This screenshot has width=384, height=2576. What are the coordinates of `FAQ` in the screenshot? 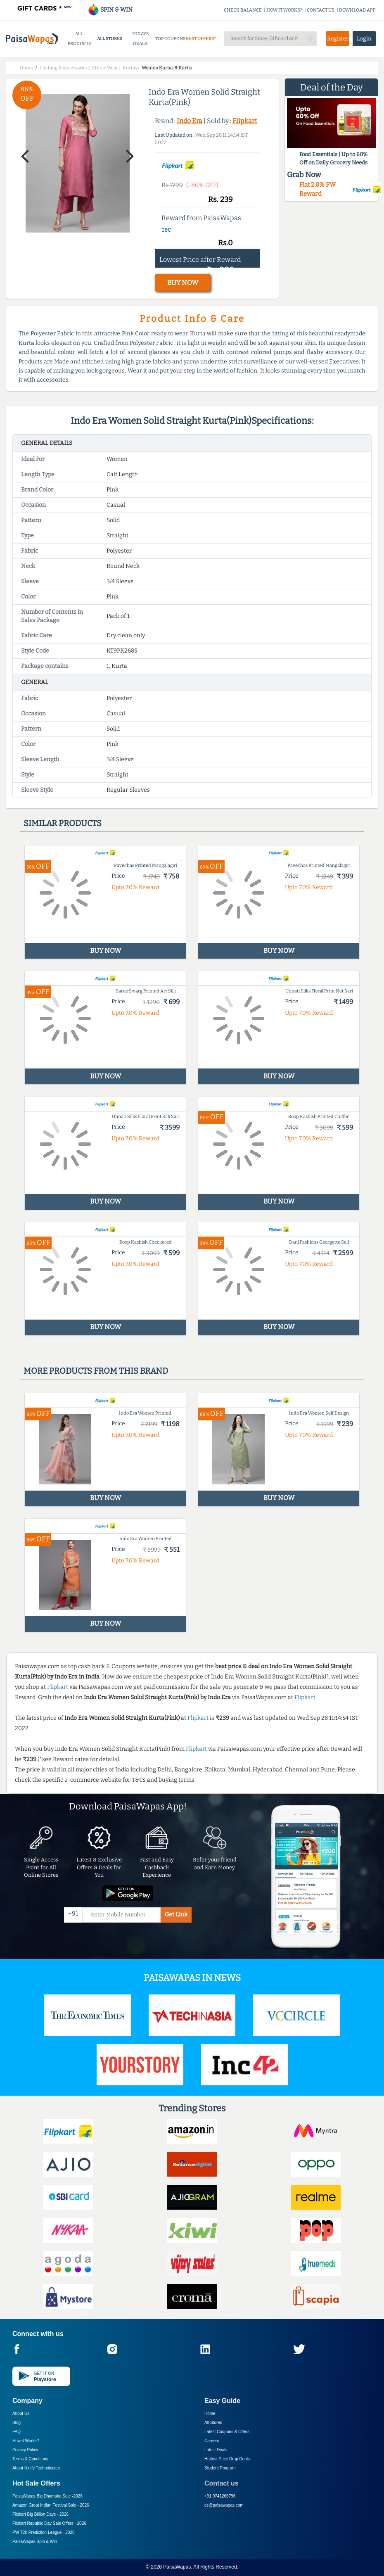 It's located at (16, 2431).